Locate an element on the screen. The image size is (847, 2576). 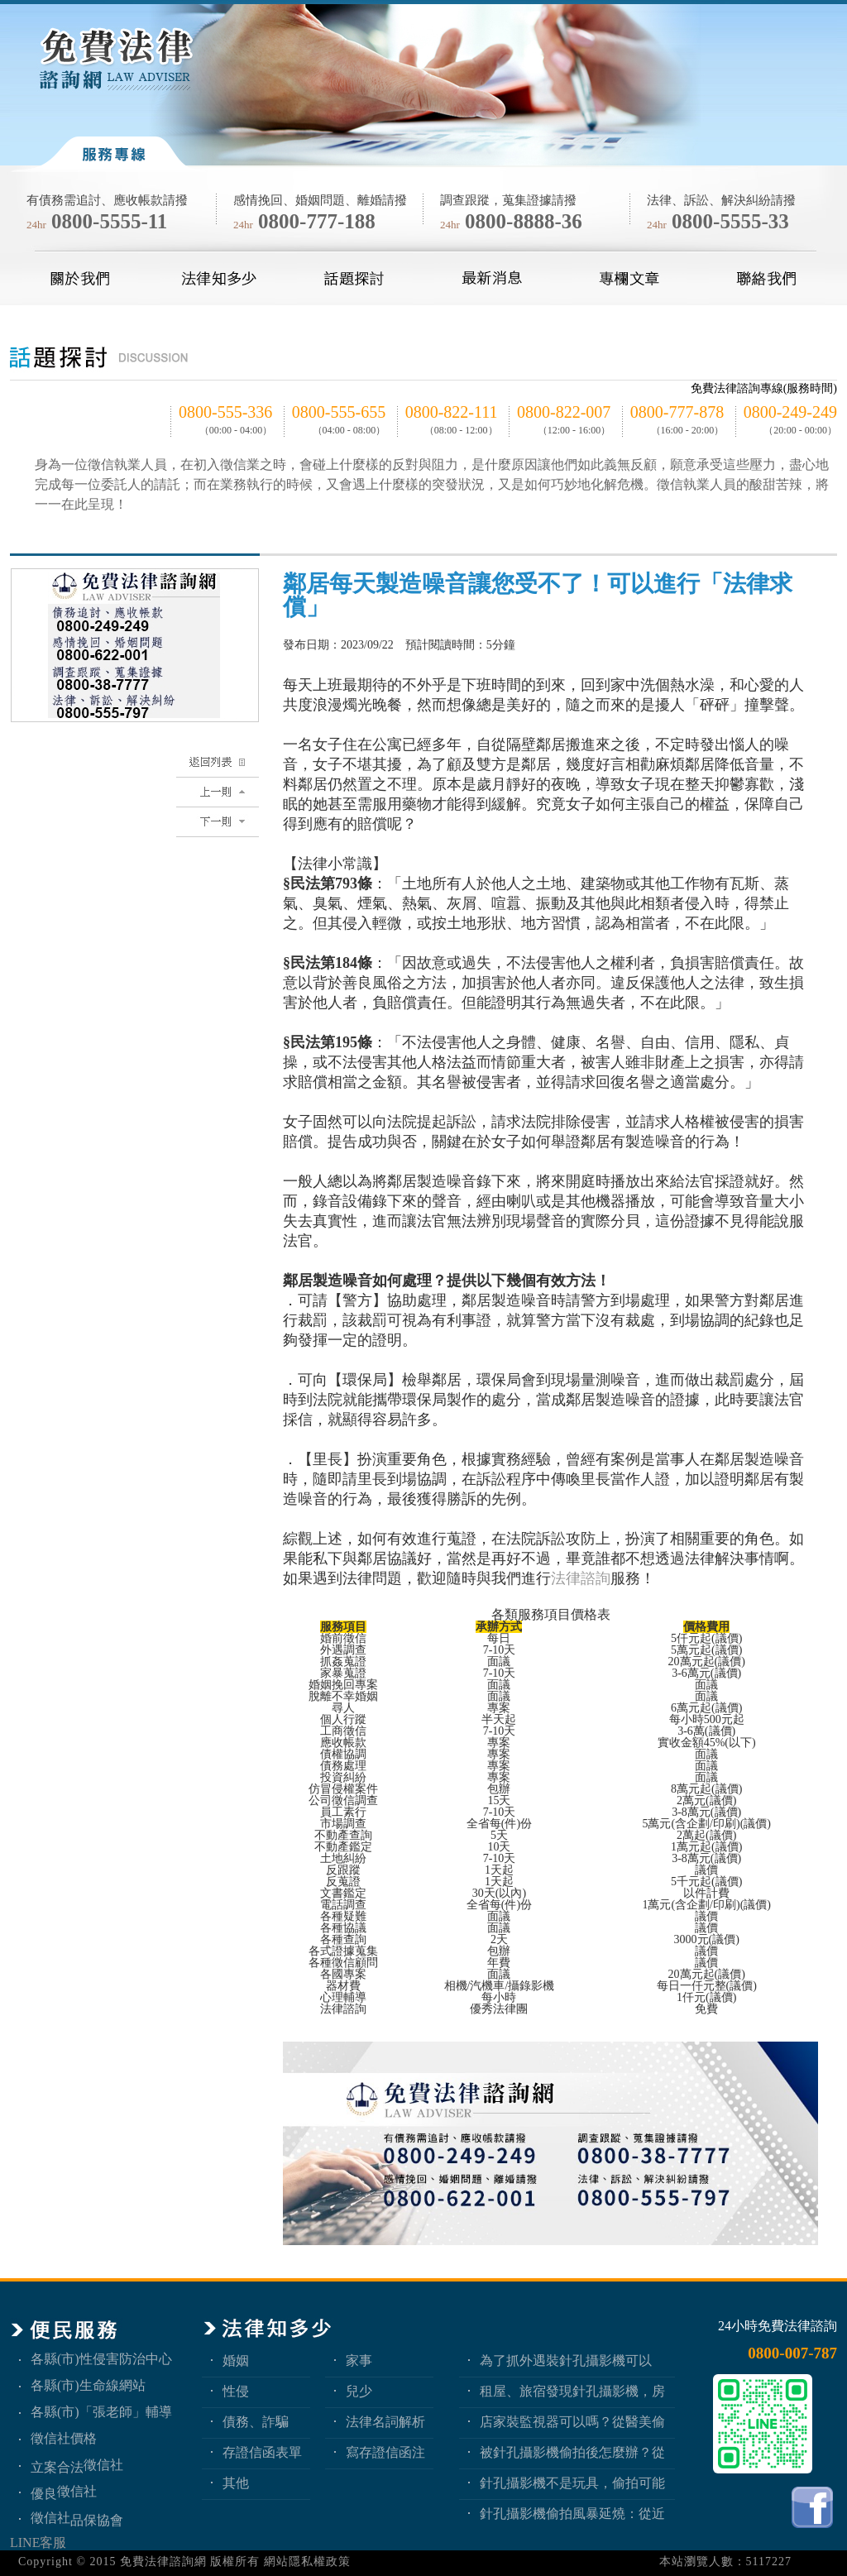
兒少 is located at coordinates (359, 2391).